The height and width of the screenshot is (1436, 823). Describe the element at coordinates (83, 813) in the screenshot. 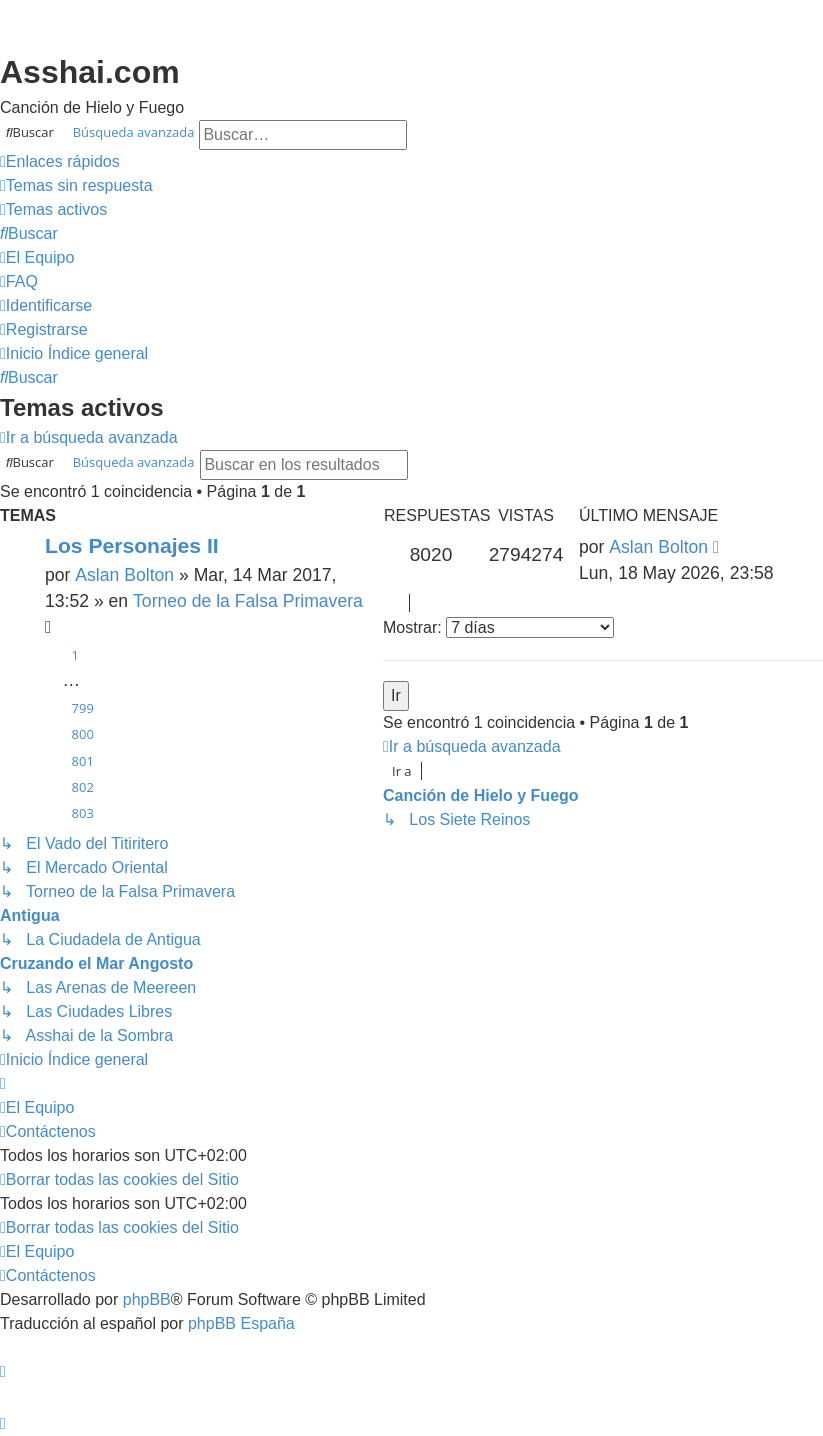

I see `803` at that location.